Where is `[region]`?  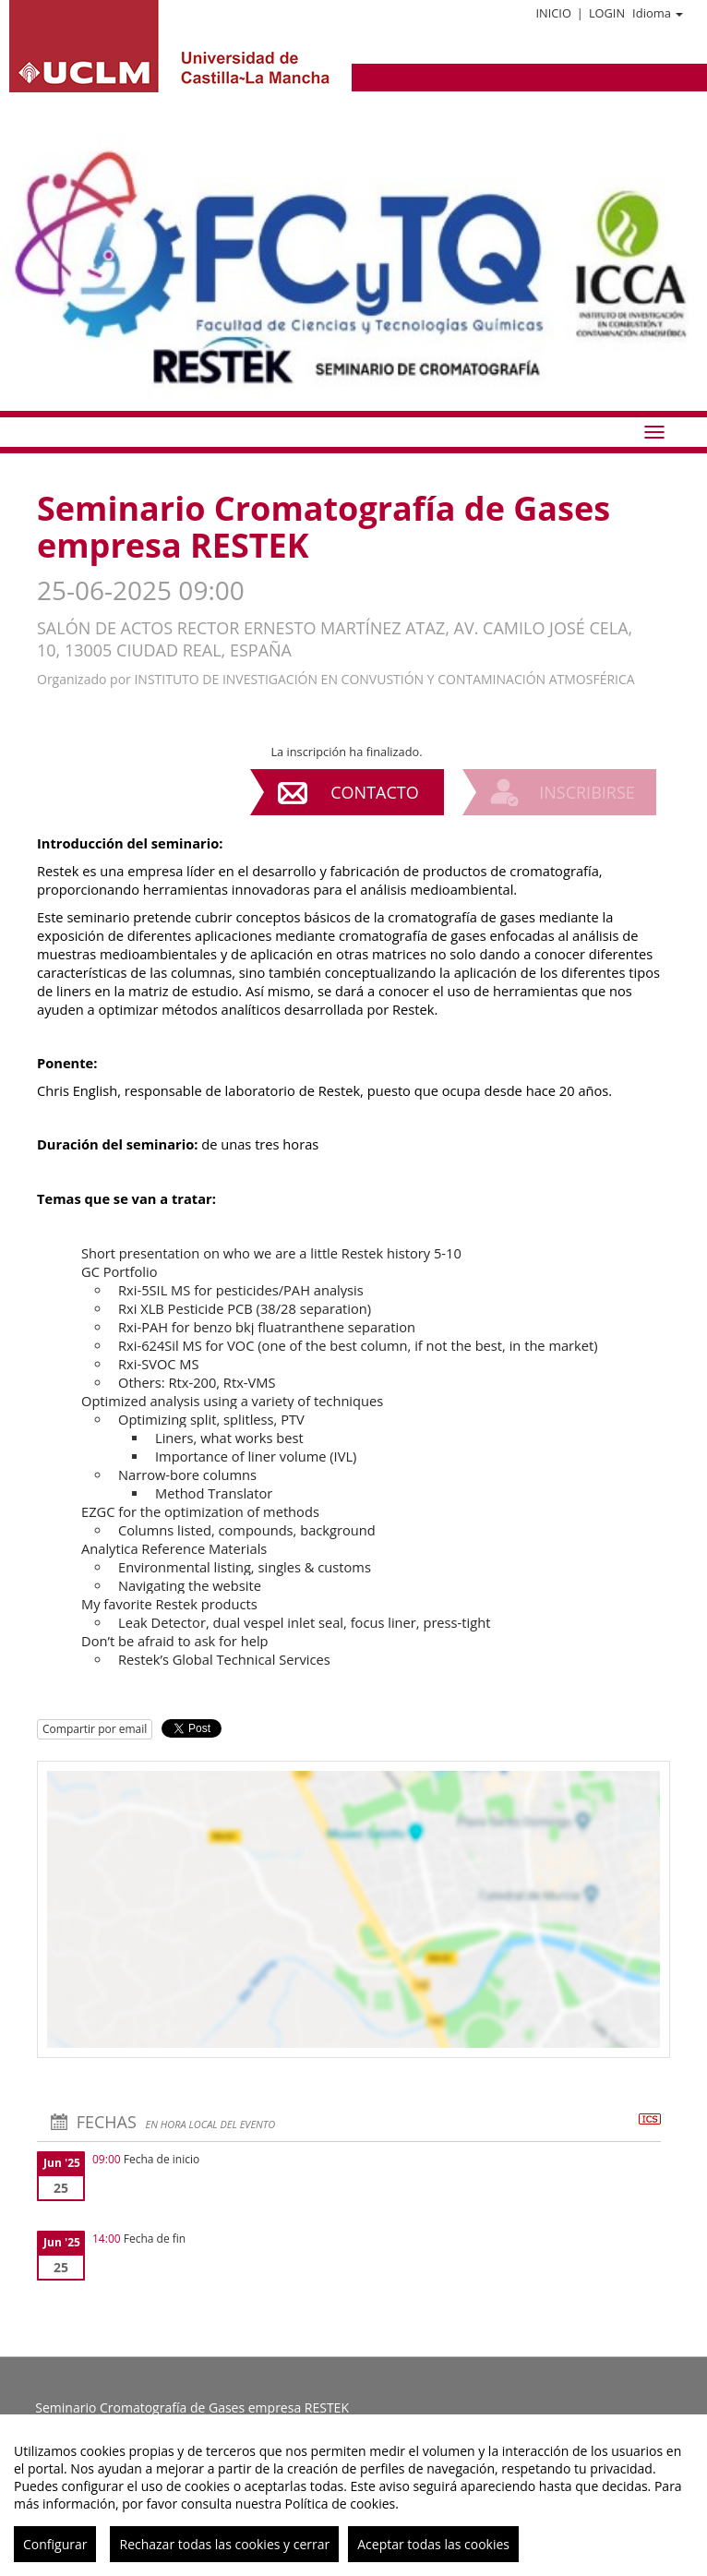
[region] is located at coordinates (353, 2495).